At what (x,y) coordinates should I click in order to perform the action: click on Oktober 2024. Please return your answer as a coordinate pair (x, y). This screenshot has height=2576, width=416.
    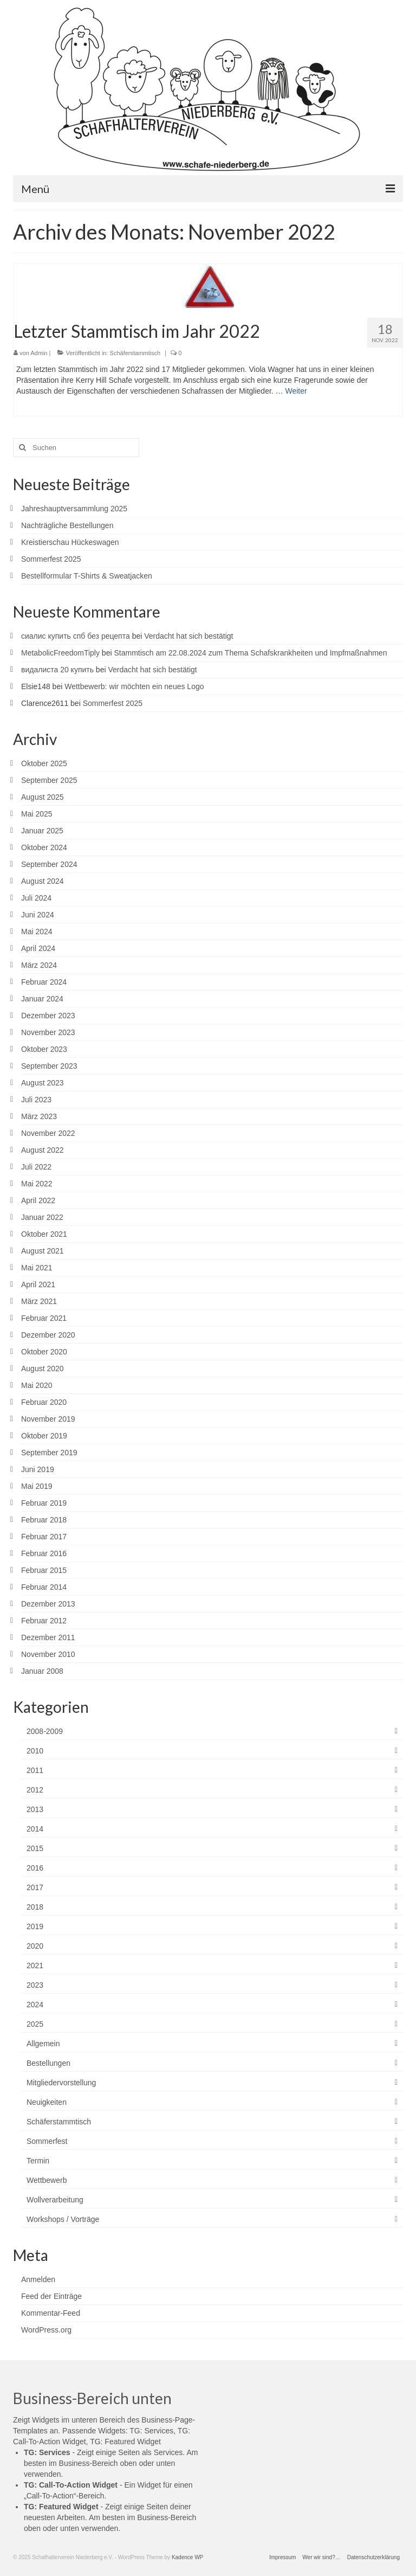
    Looking at the image, I should click on (44, 847).